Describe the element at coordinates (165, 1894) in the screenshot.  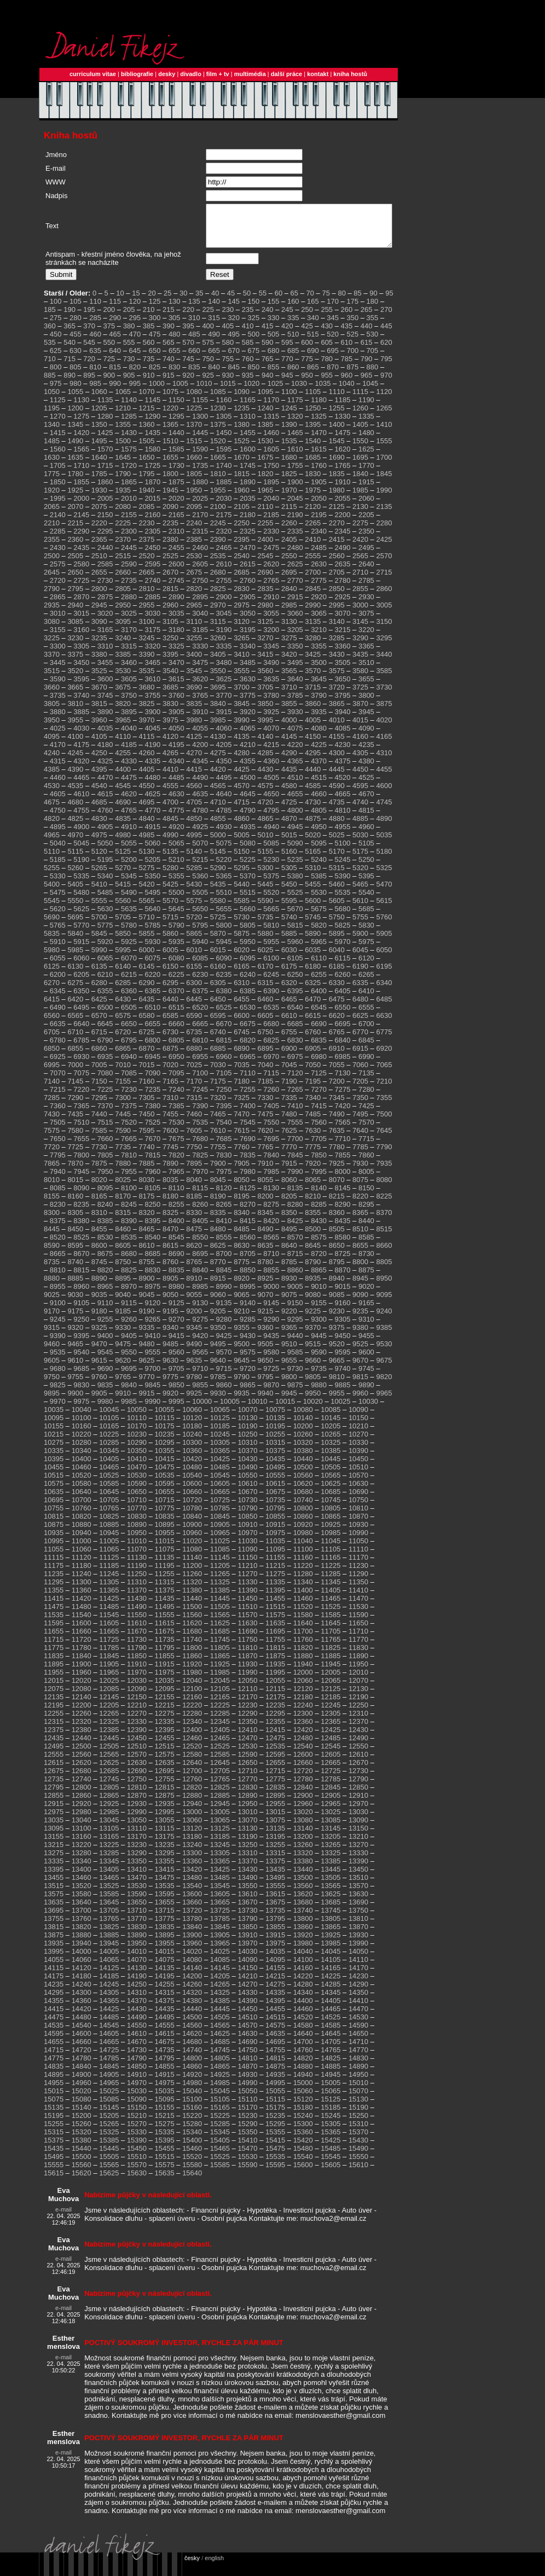
I see `13535` at that location.